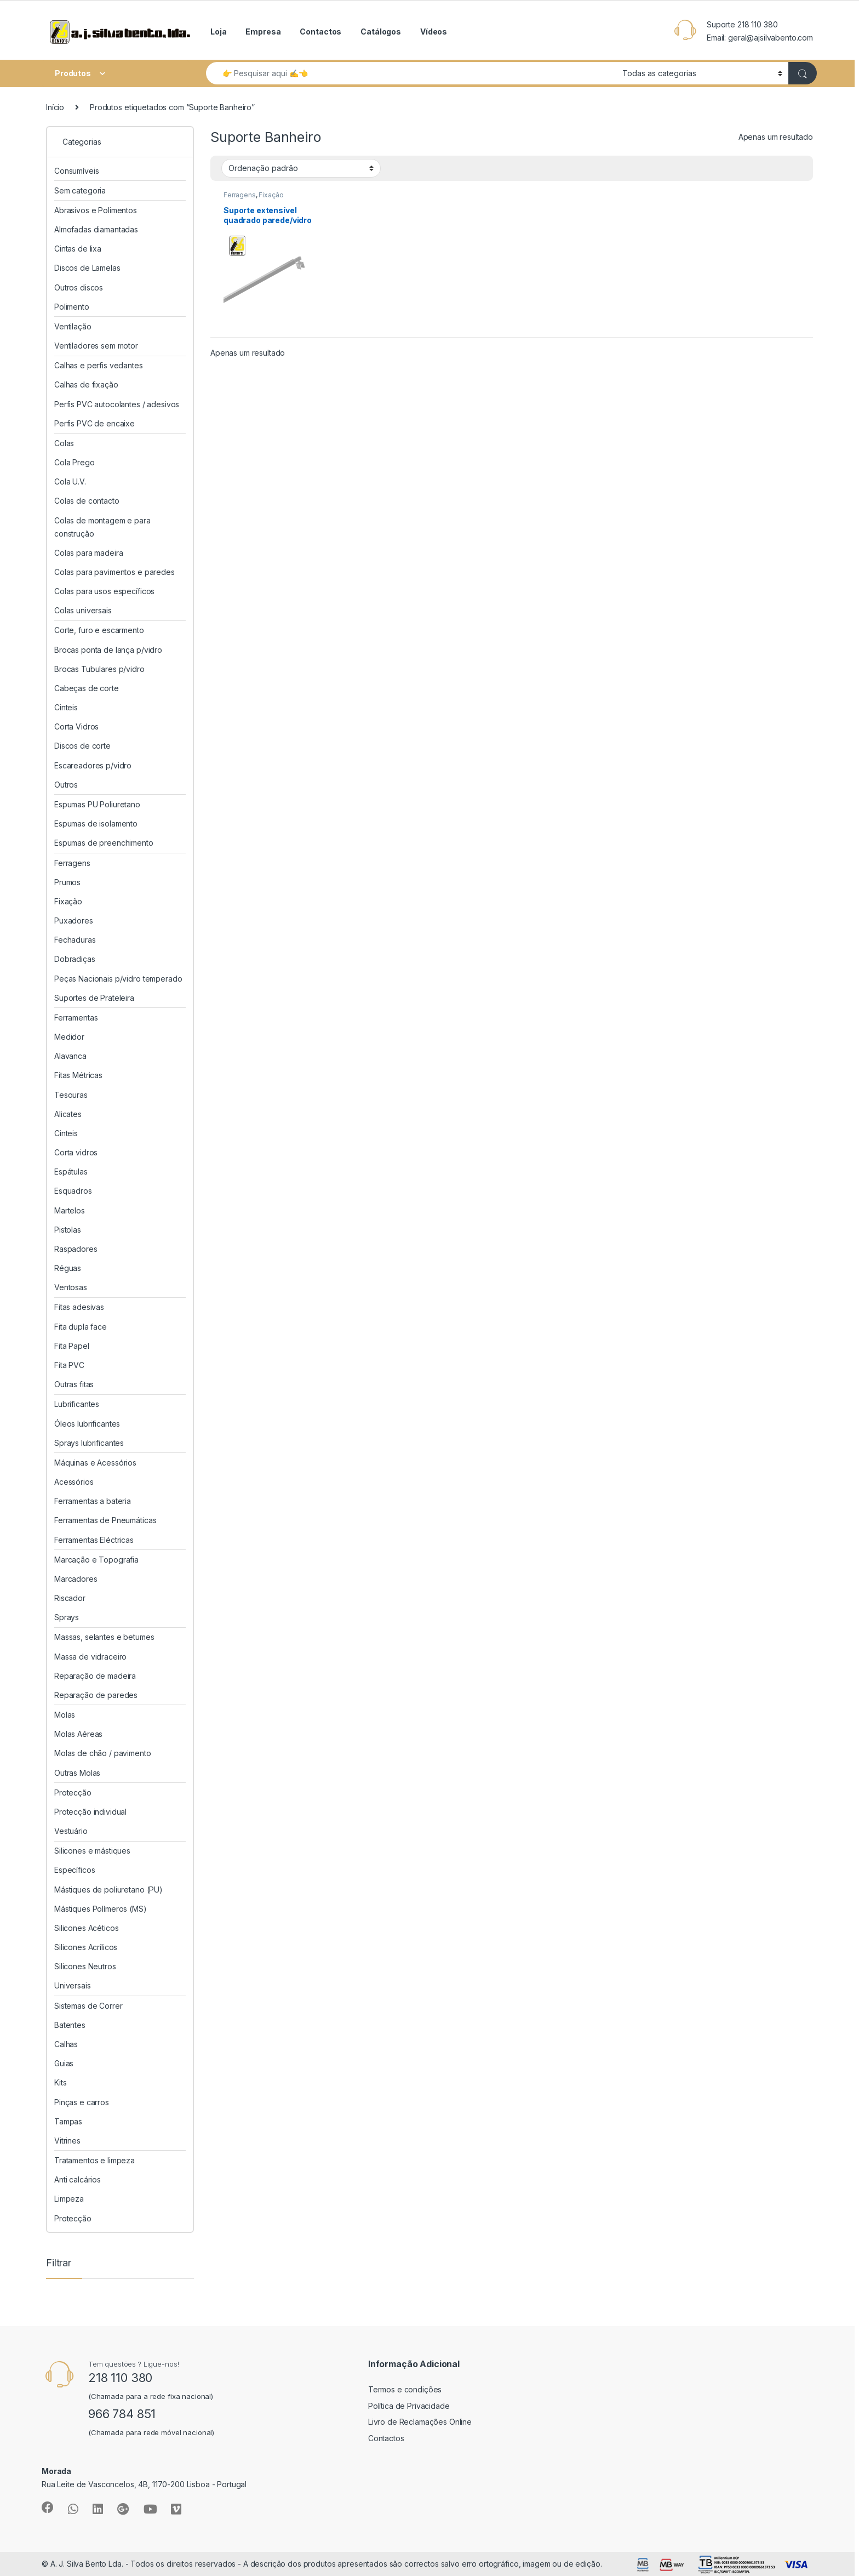 The image size is (859, 2576). I want to click on Reparação de paredes, so click(96, 1695).